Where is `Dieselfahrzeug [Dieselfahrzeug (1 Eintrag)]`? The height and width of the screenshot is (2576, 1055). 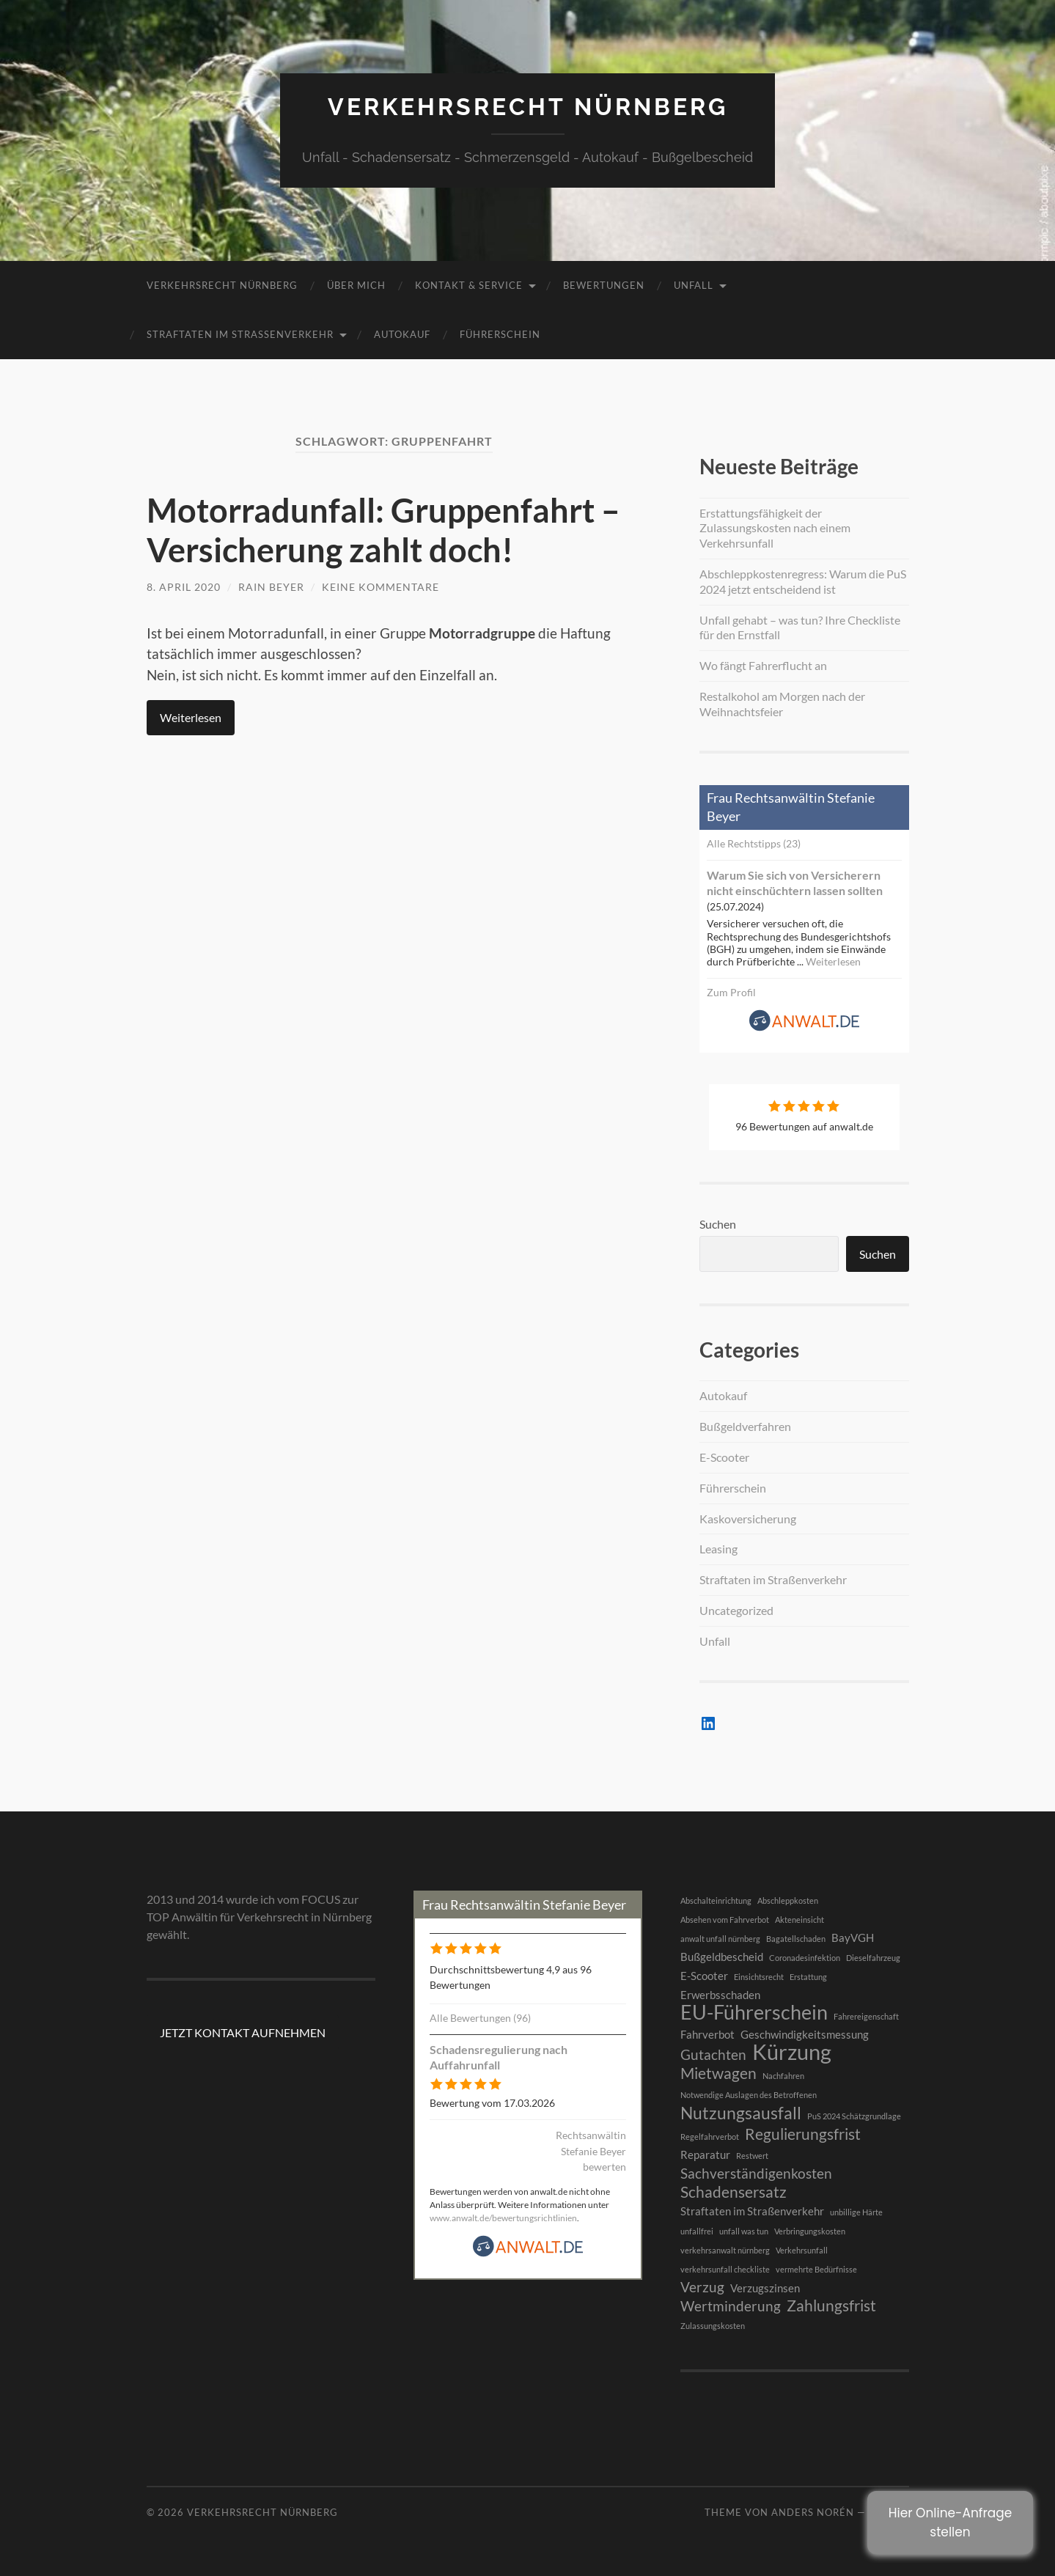
Dieselfahrzeug [Dieselfahrzeug (1 Eintrag)] is located at coordinates (873, 1957).